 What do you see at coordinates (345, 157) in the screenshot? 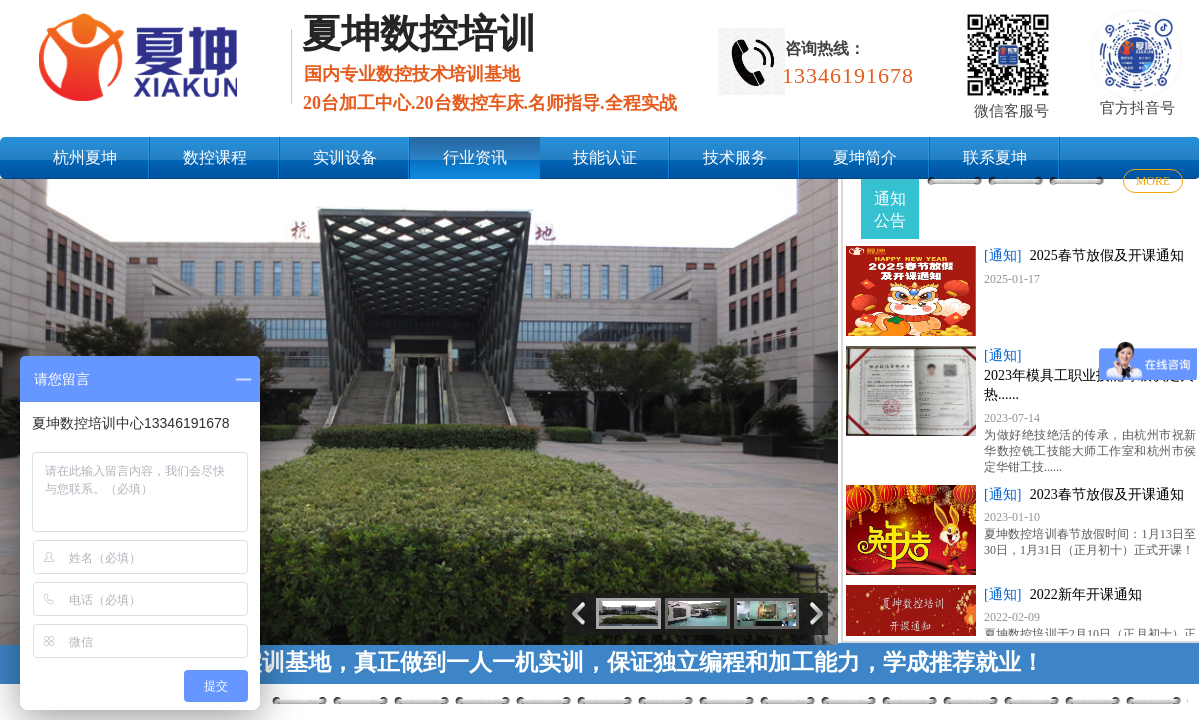
I see `实训设备` at bounding box center [345, 157].